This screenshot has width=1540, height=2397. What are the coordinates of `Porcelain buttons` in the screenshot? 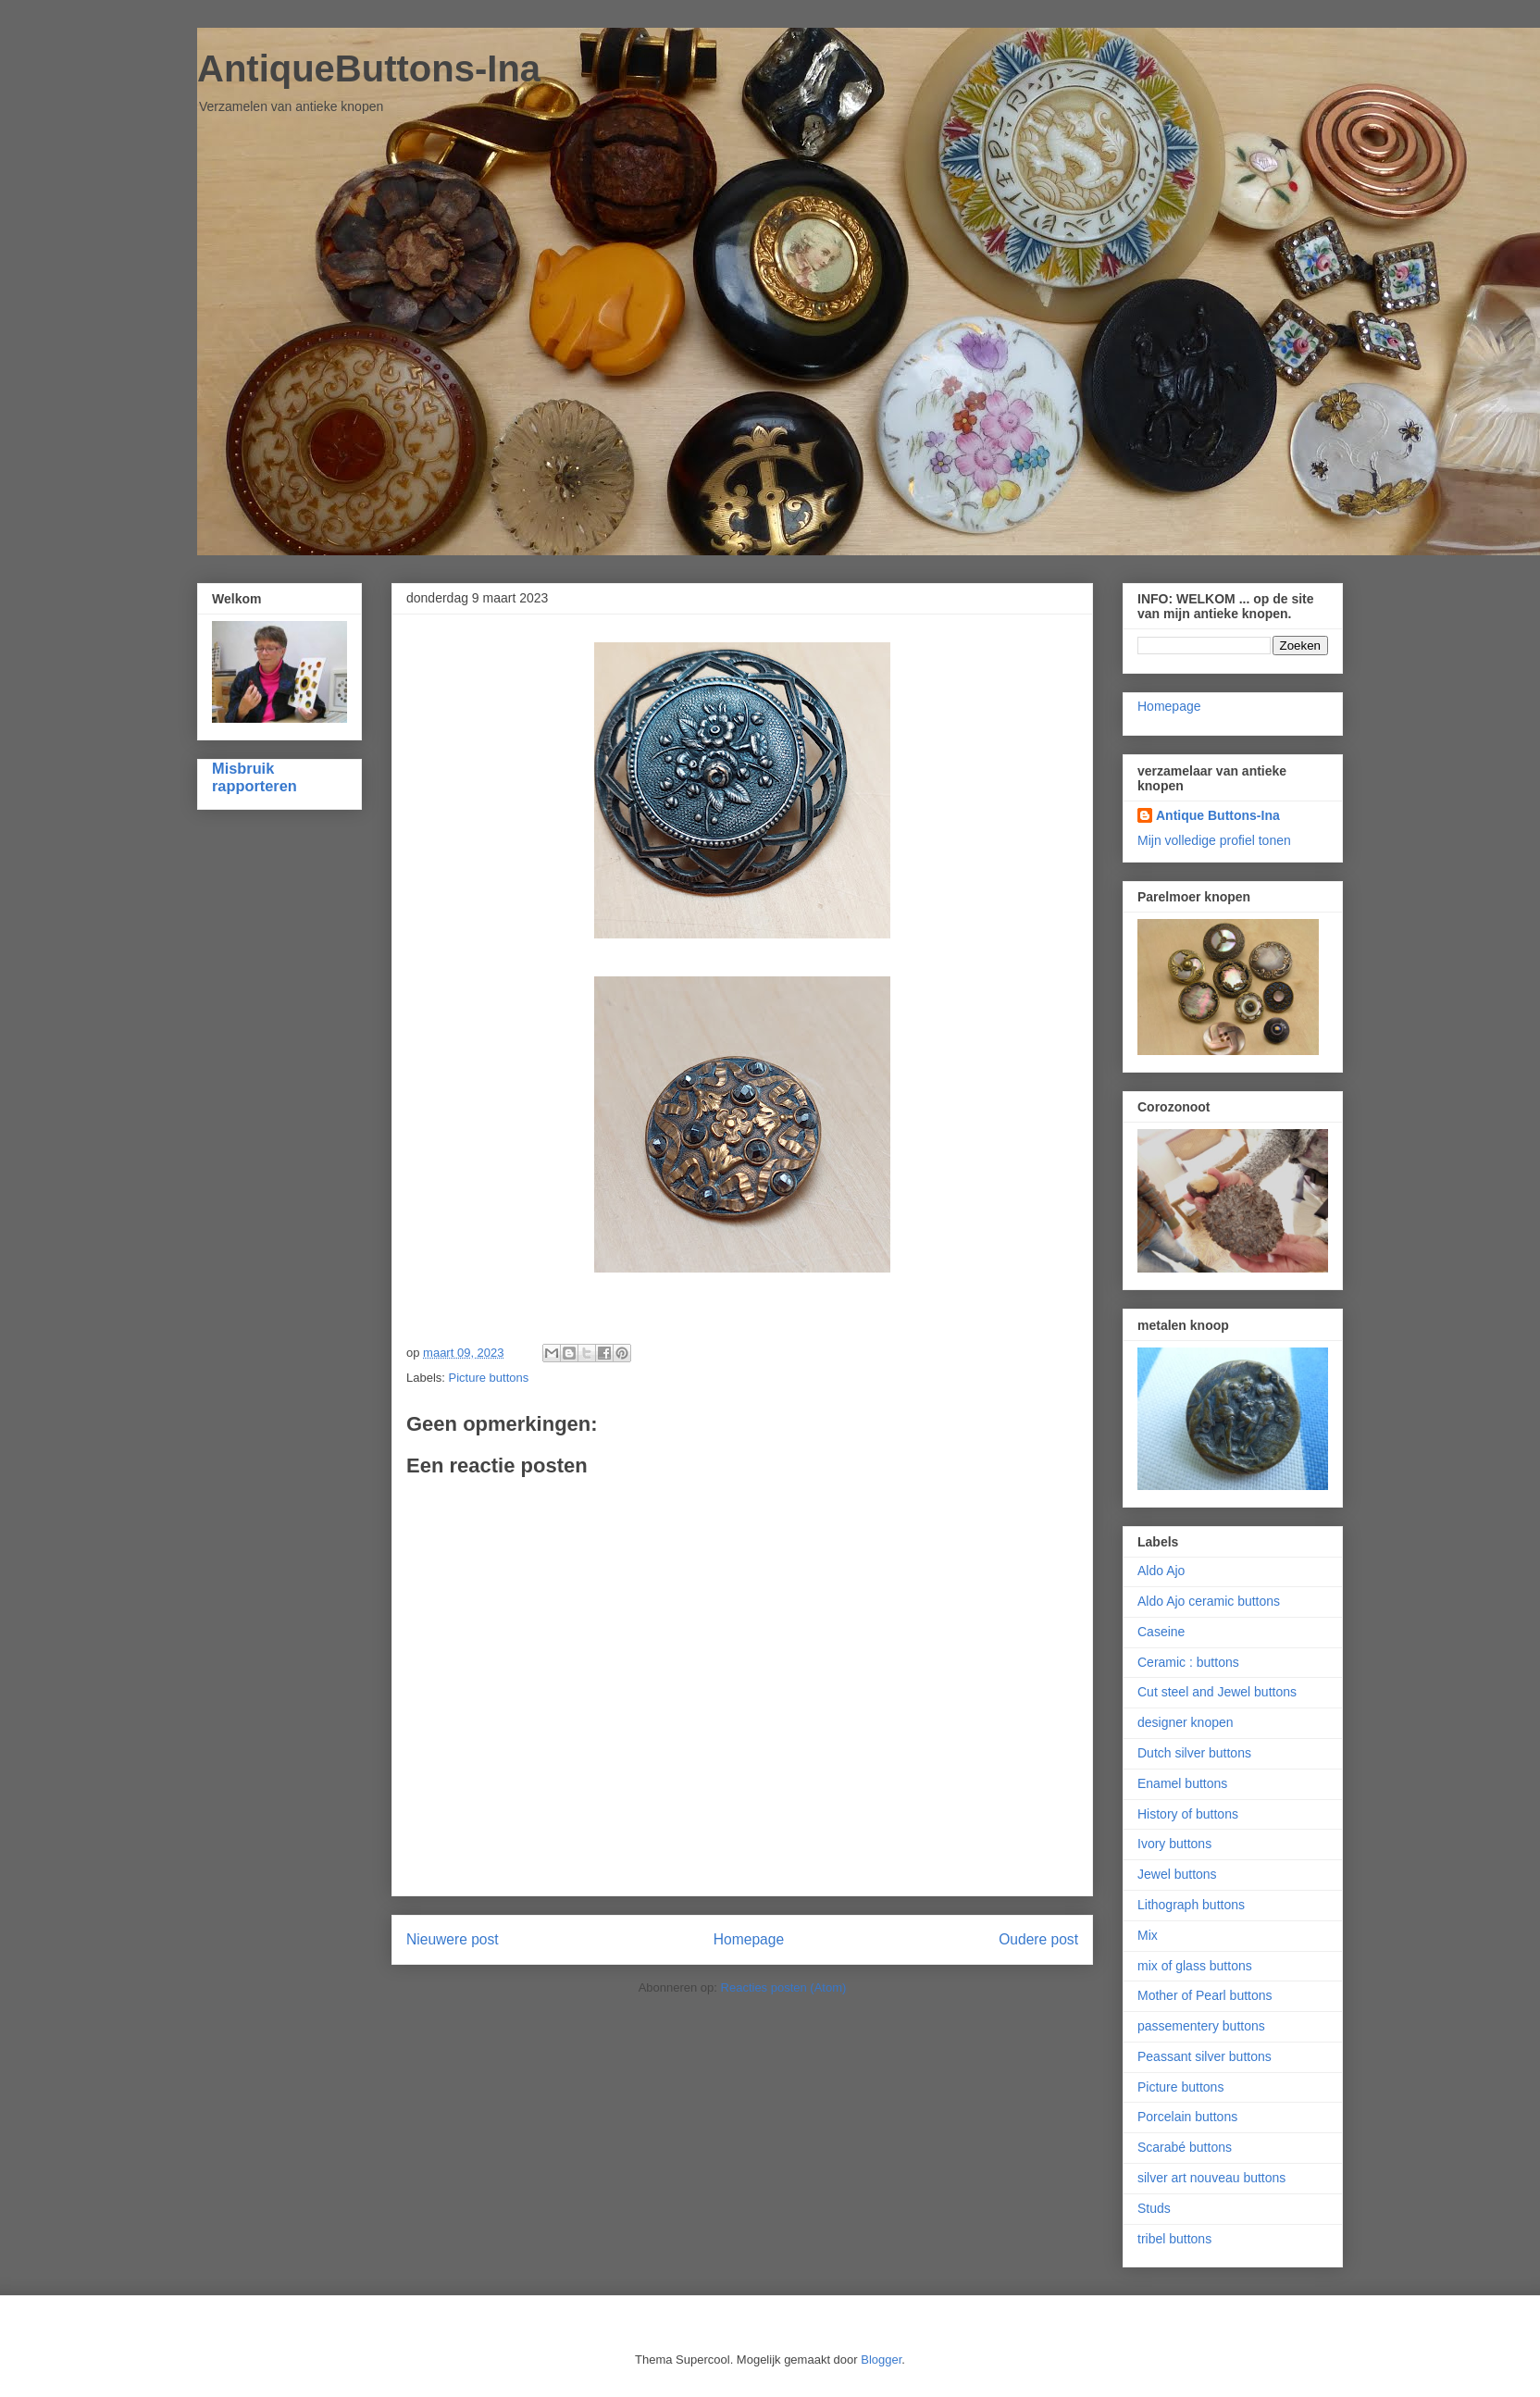 It's located at (1187, 2116).